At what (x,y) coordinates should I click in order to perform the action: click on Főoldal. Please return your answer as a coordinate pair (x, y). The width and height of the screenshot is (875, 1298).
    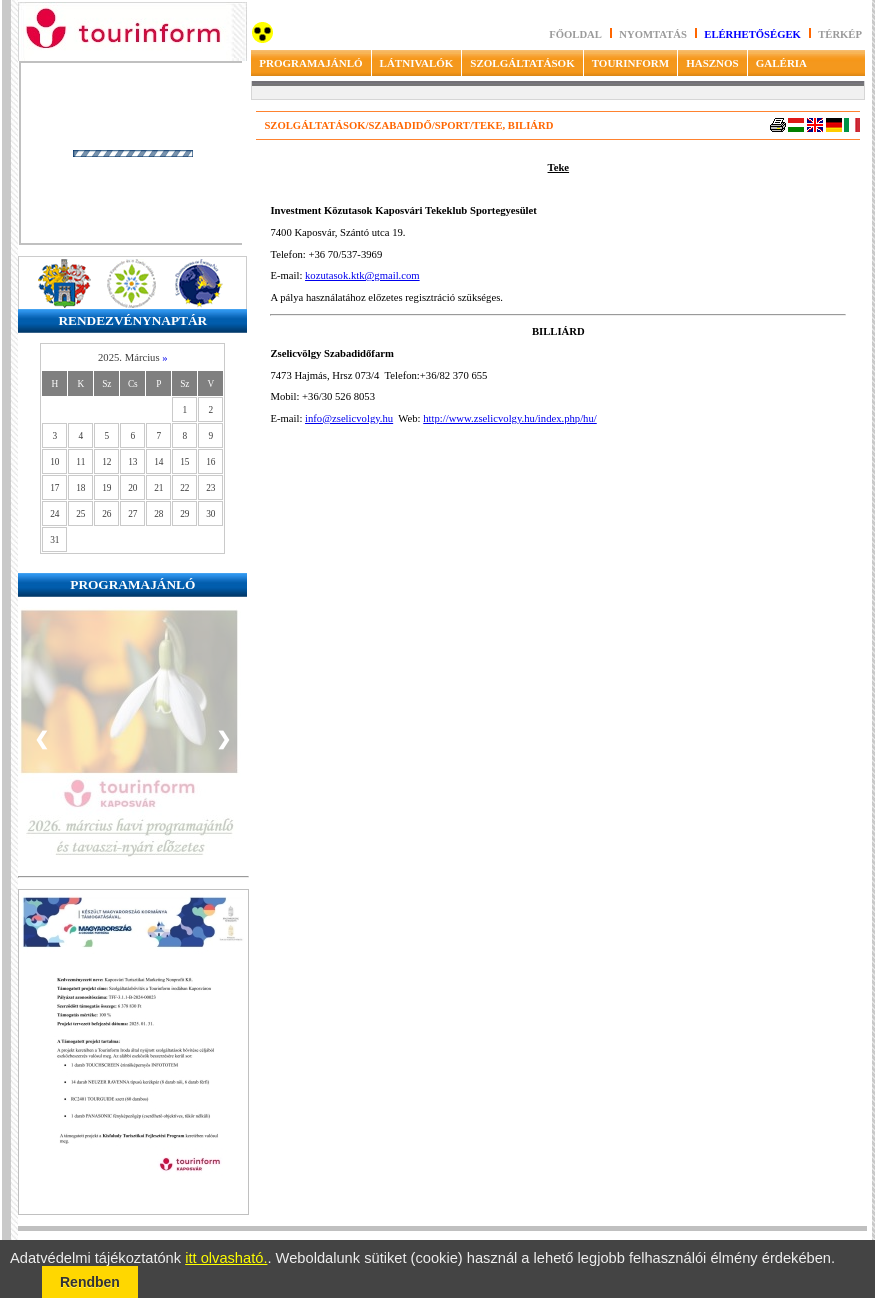
    Looking at the image, I should click on (575, 34).